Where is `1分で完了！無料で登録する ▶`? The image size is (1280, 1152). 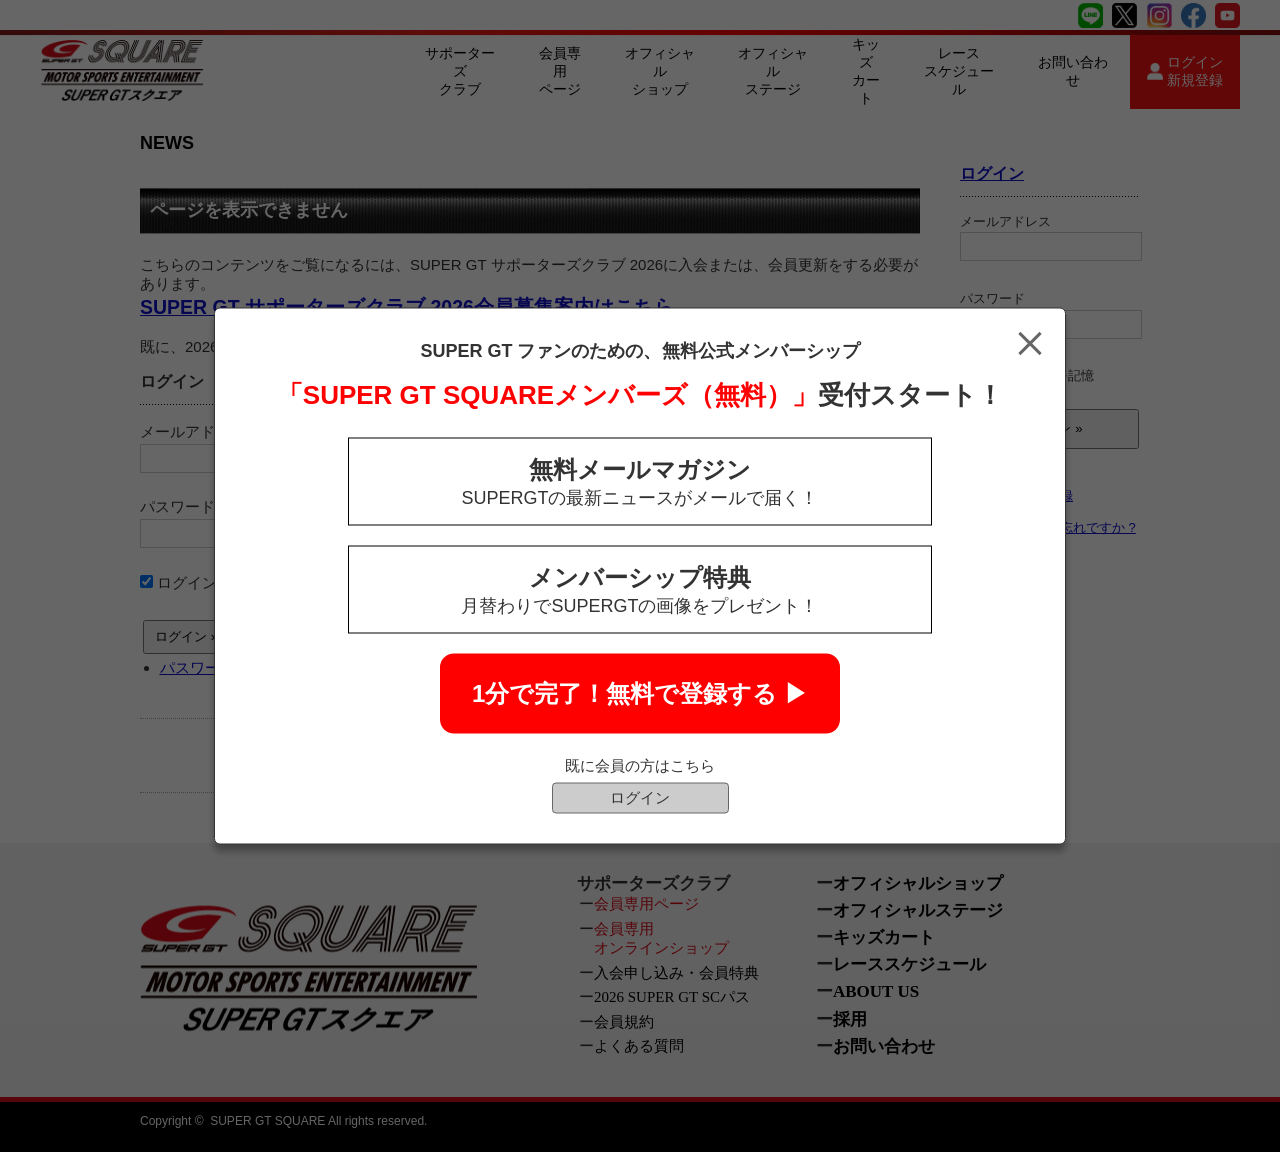
1分で完了！無料で登録する ▶ is located at coordinates (640, 693).